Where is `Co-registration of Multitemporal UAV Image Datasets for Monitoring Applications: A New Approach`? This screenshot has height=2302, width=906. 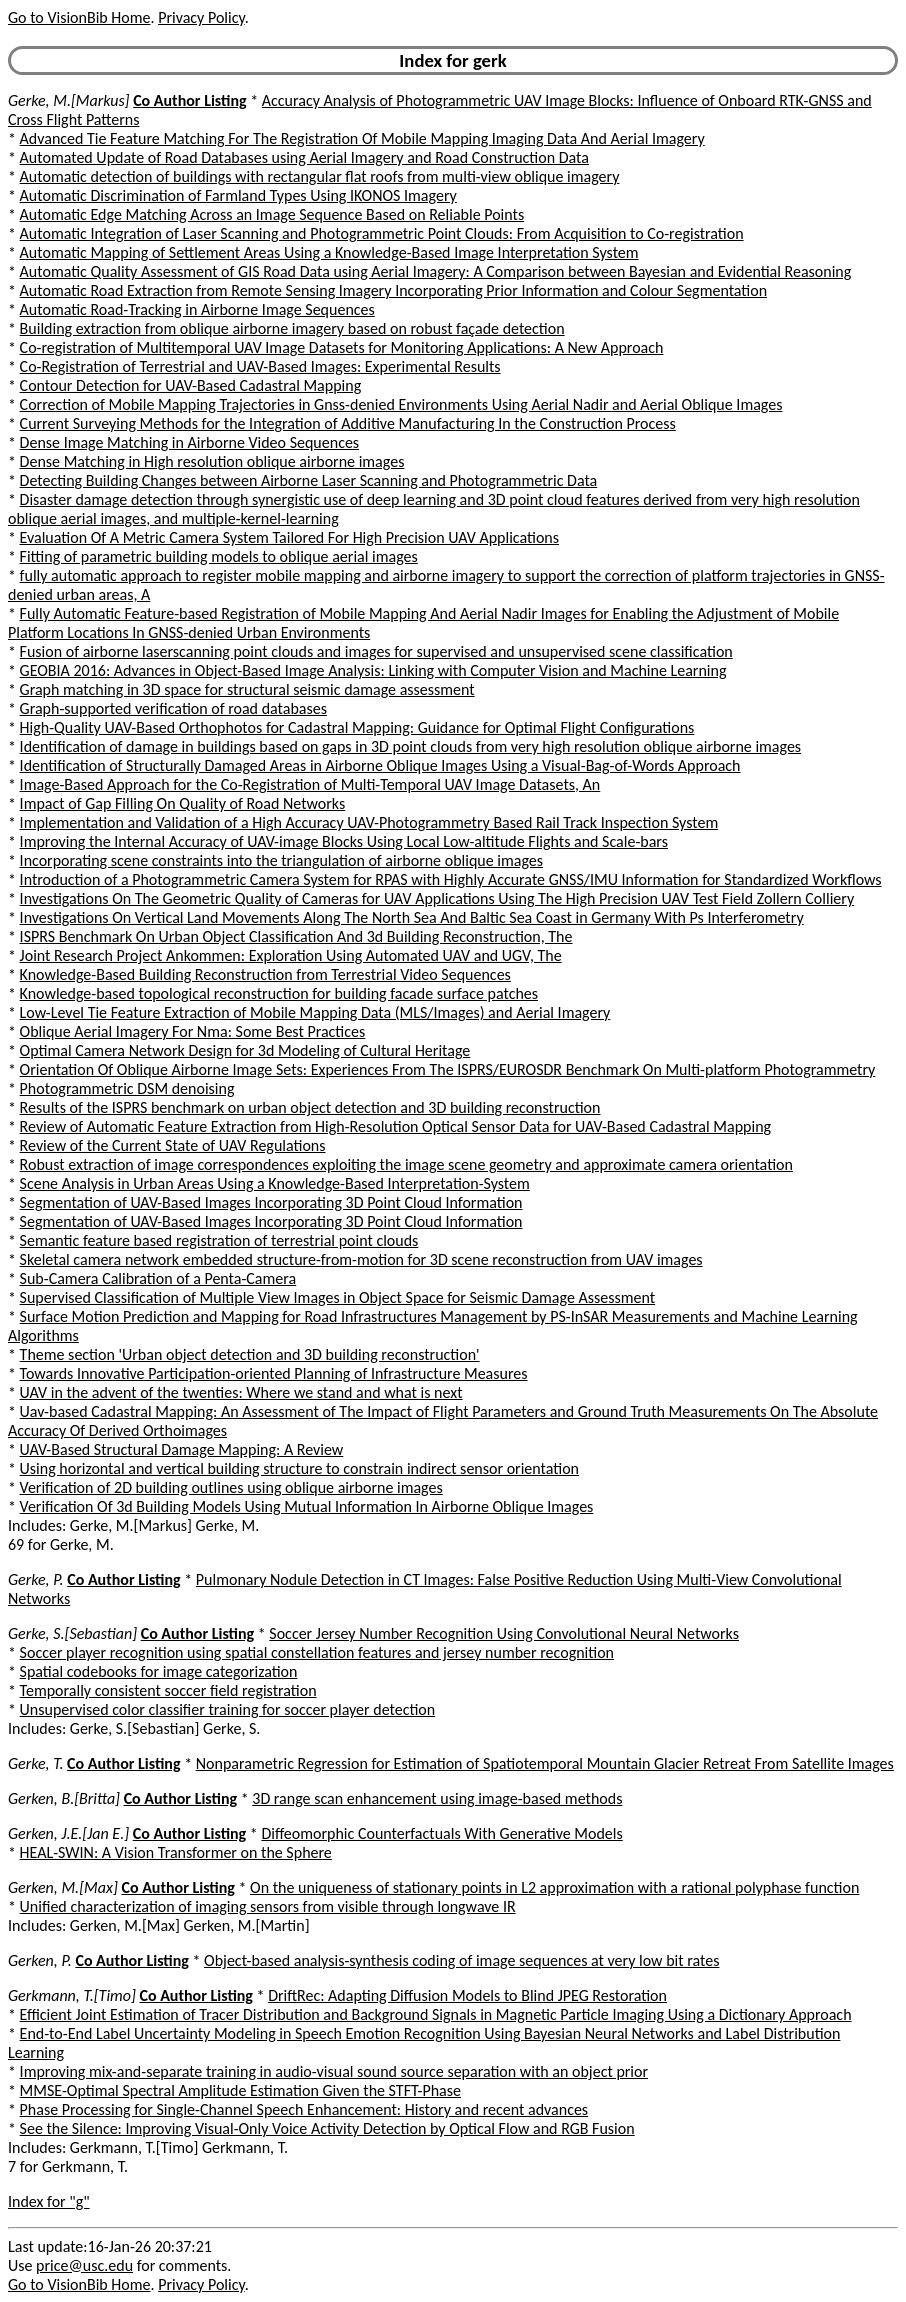
Co-registration of Multitemporal UAV Image Datasets for Monitoring Applications: A New Approach is located at coordinates (342, 347).